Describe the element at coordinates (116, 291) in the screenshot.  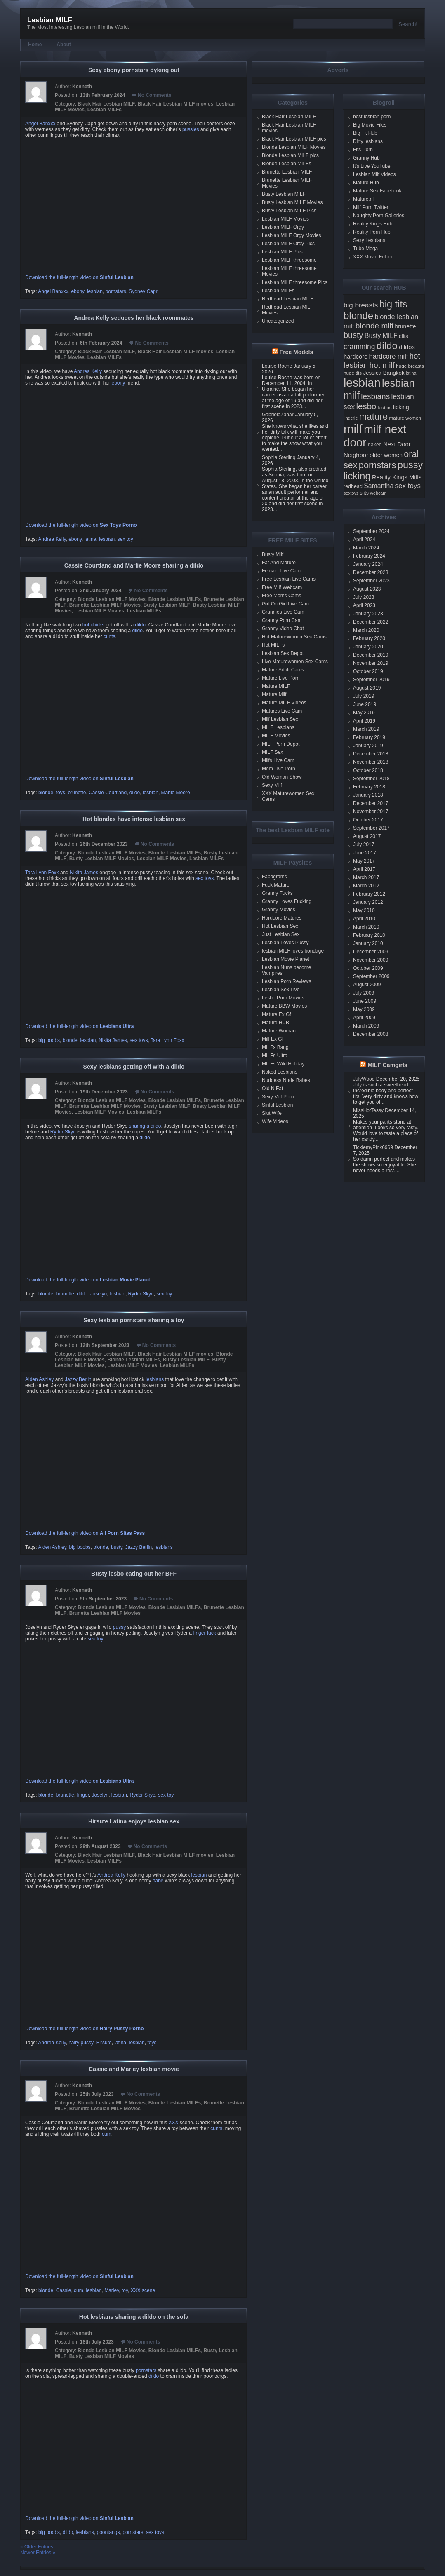
I see `pornstars` at that location.